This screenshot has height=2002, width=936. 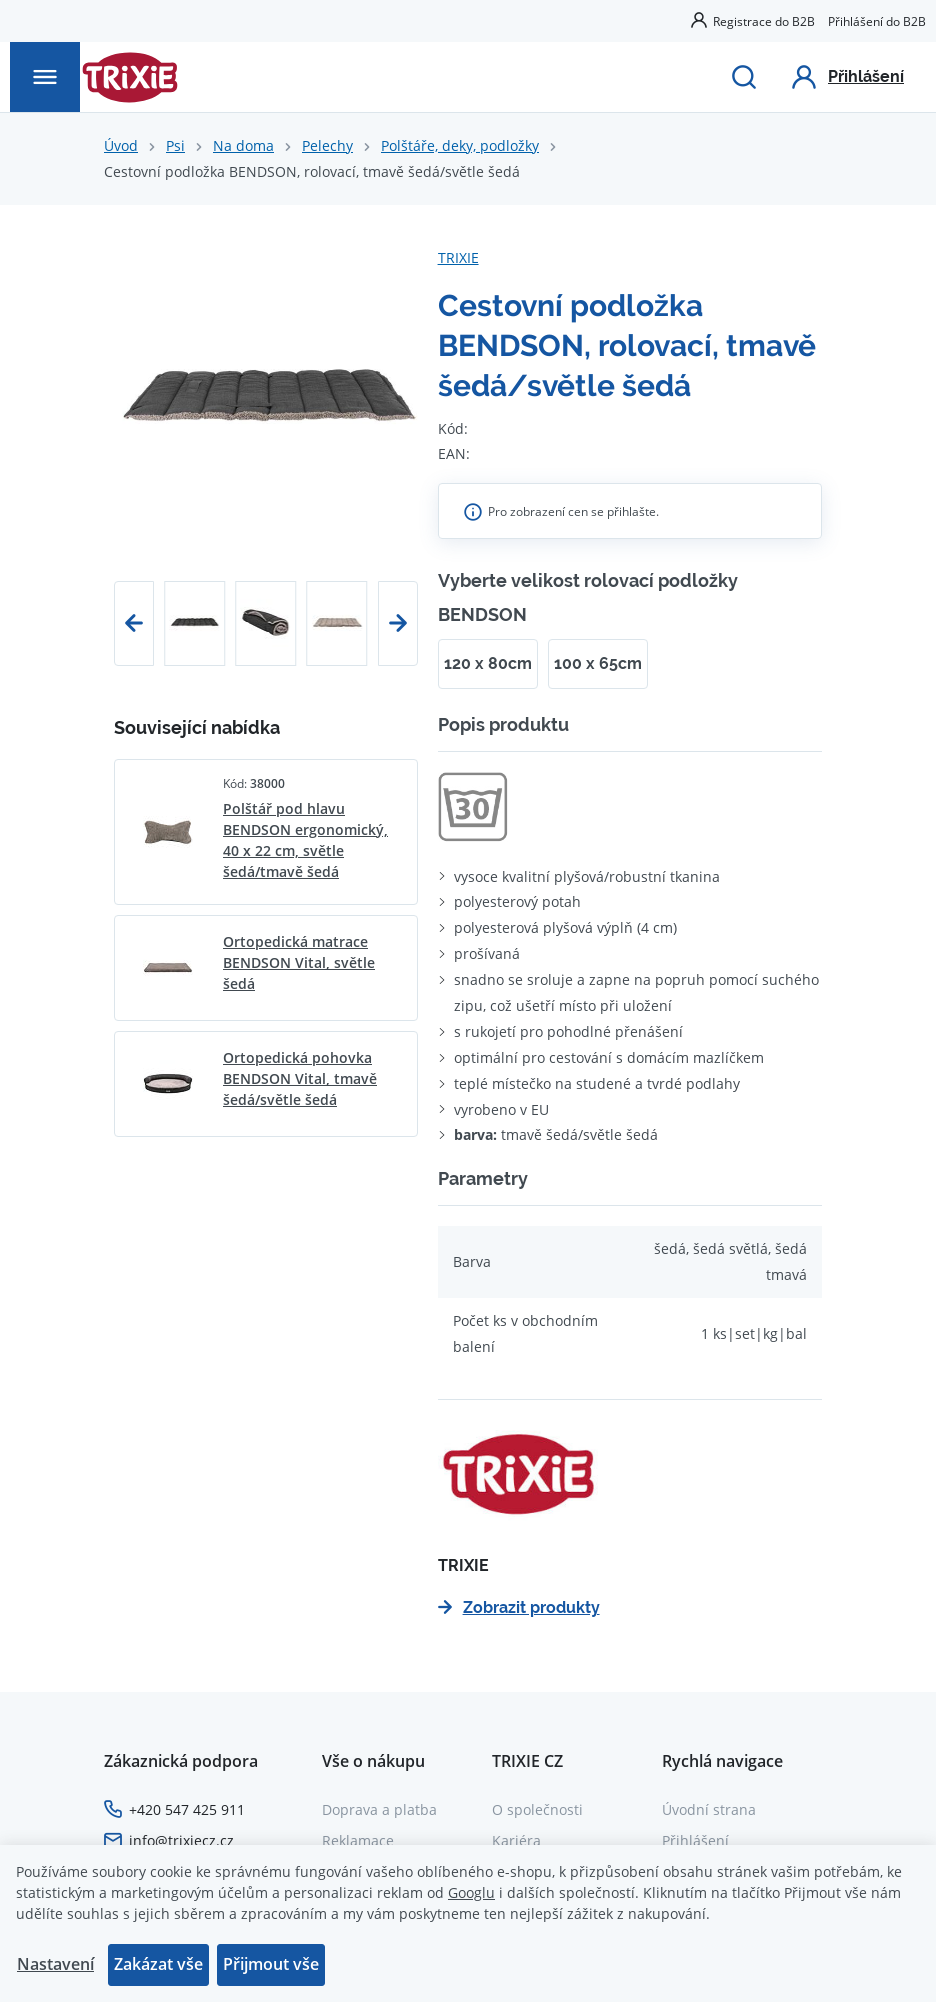 What do you see at coordinates (458, 257) in the screenshot?
I see `TRIXIE` at bounding box center [458, 257].